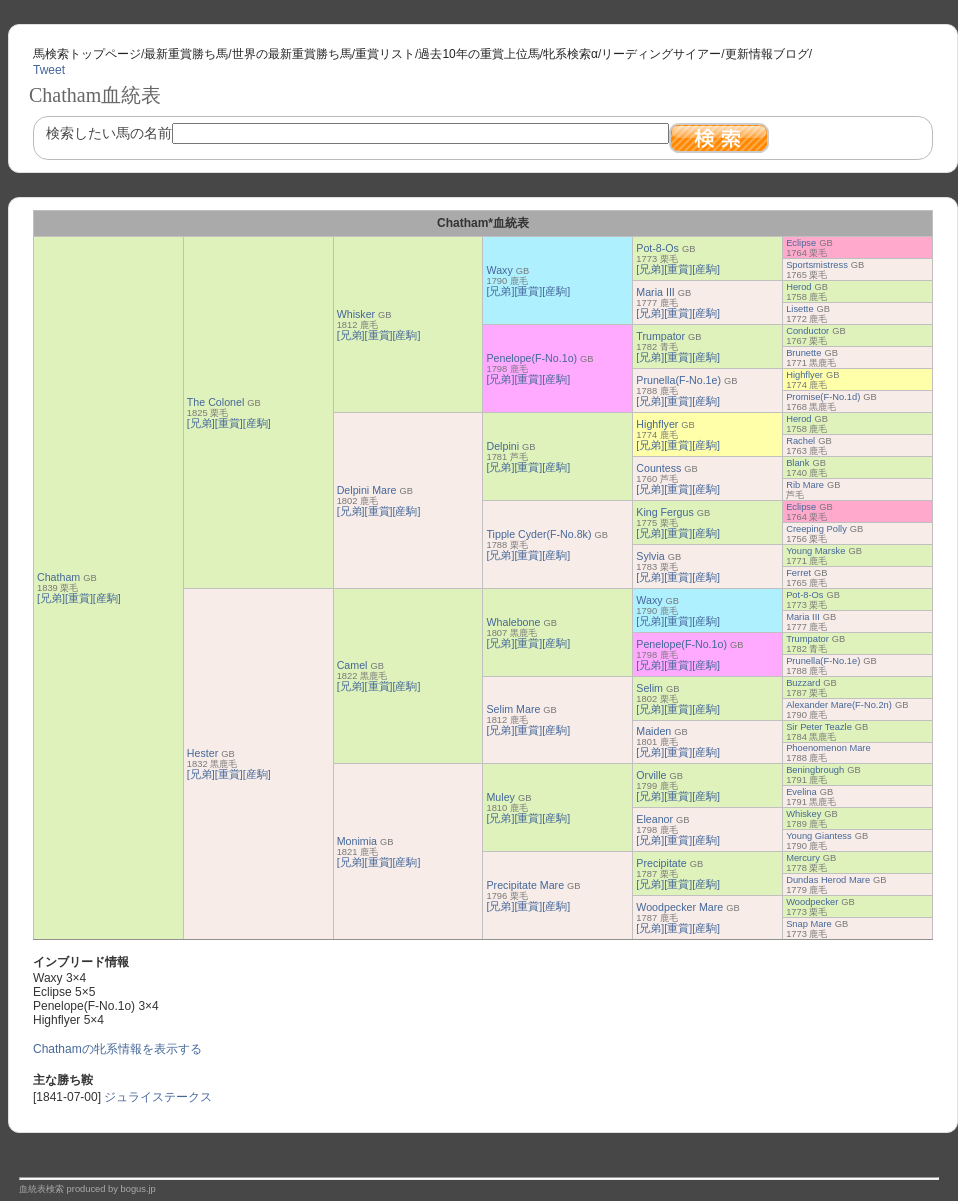 The width and height of the screenshot is (958, 1201). Describe the element at coordinates (767, 54) in the screenshot. I see `更新情報ブログ` at that location.